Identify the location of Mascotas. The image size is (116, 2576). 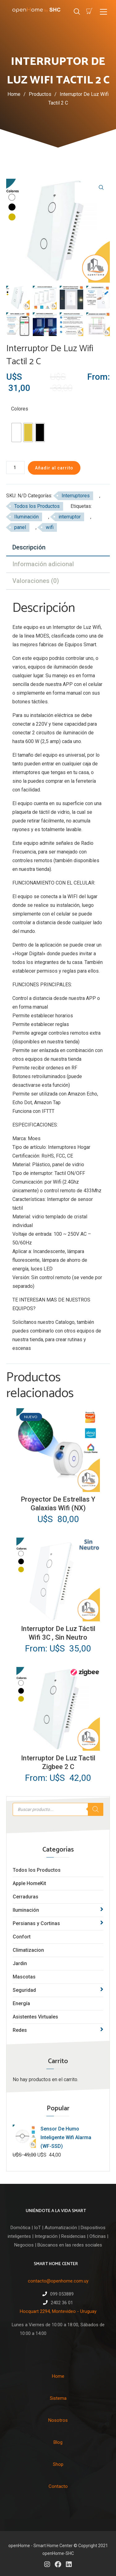
(24, 1977).